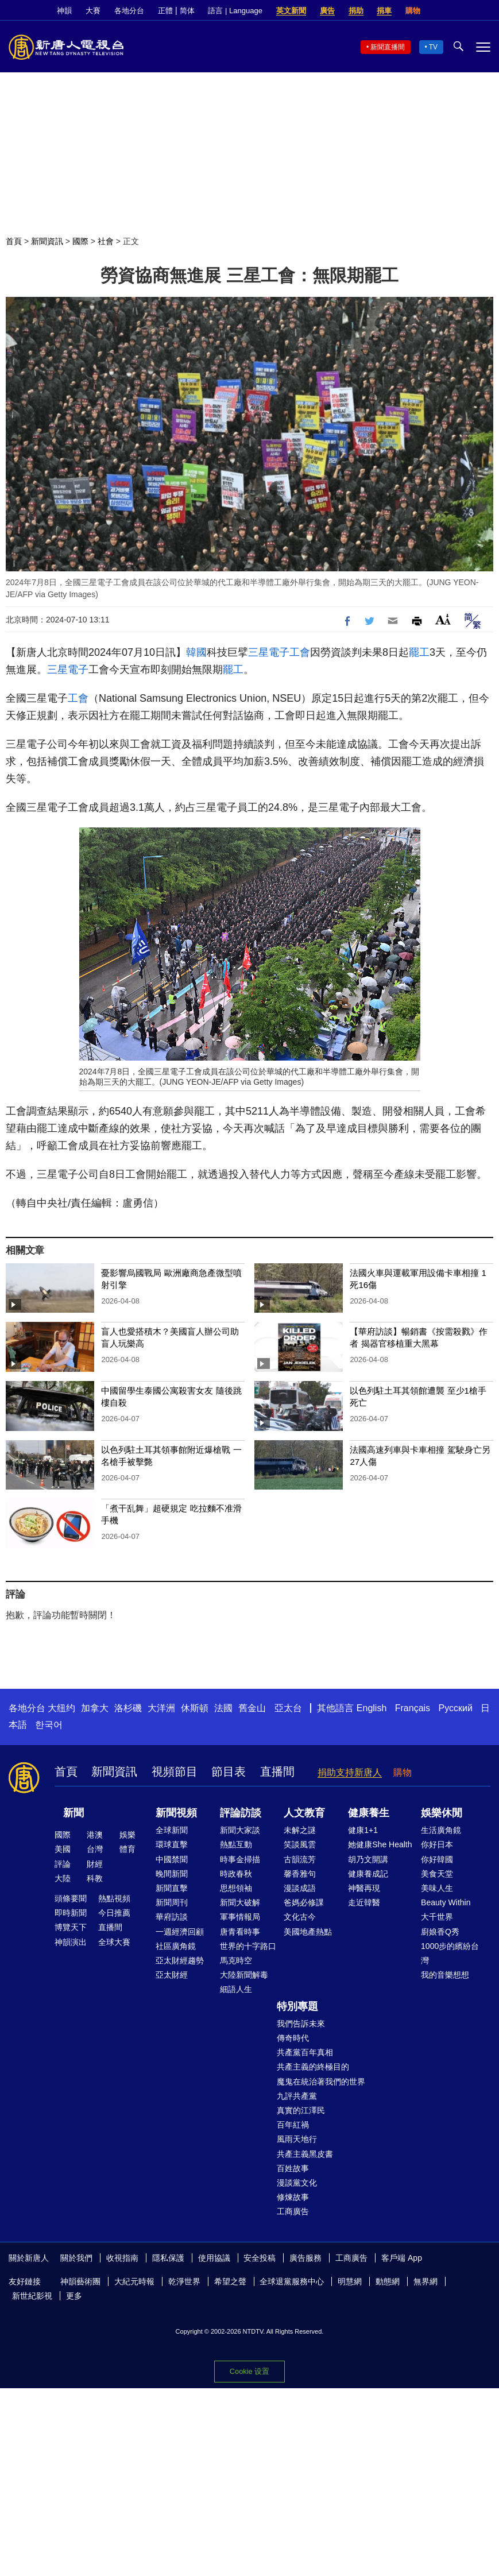 This screenshot has width=499, height=2576. I want to click on 世界的十字路口, so click(248, 1946).